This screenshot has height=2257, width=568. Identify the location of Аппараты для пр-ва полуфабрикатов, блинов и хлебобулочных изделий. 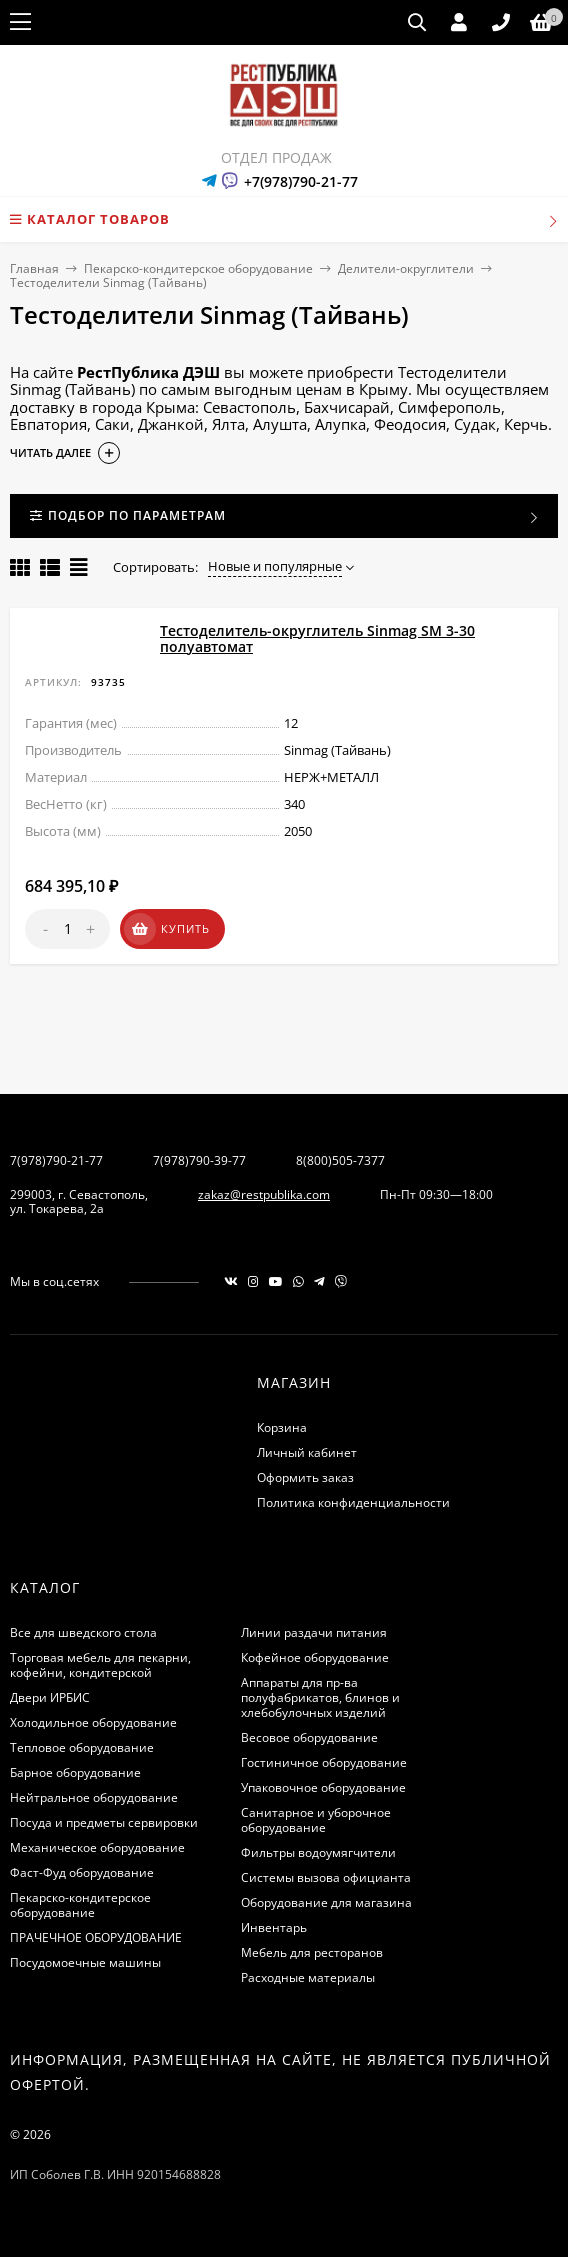
(320, 1697).